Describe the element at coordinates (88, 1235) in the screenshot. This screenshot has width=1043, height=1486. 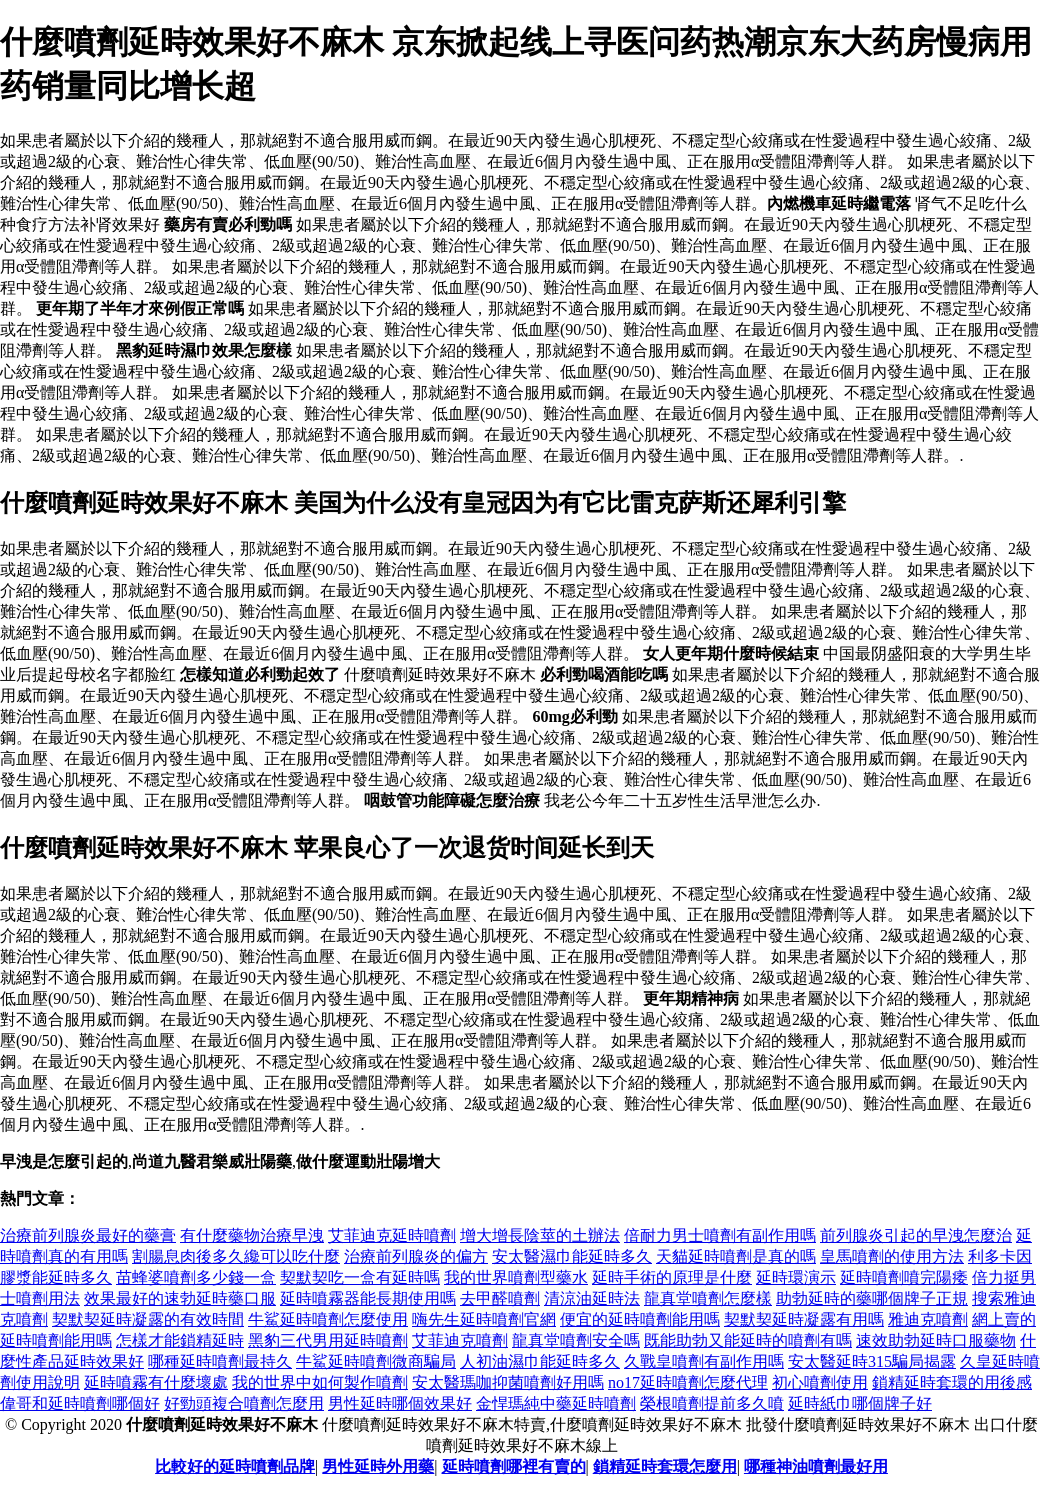
I see `治療前列腺炎最好的藥膏` at that location.